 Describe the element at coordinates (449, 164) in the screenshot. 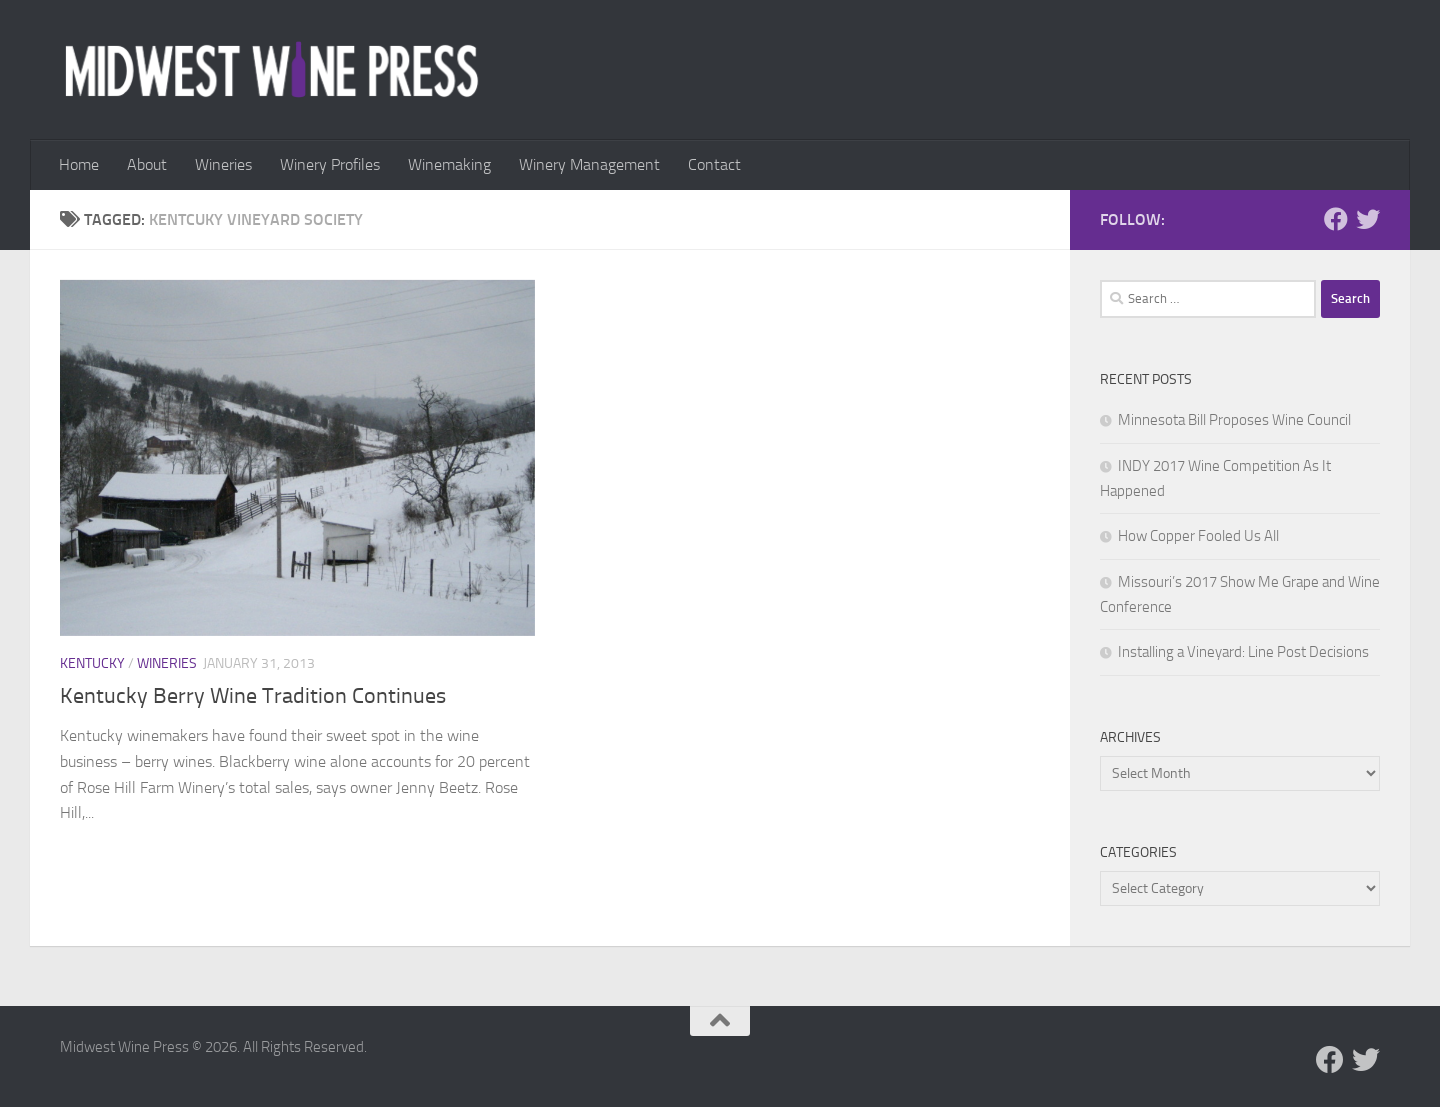

I see `Winemaking` at that location.